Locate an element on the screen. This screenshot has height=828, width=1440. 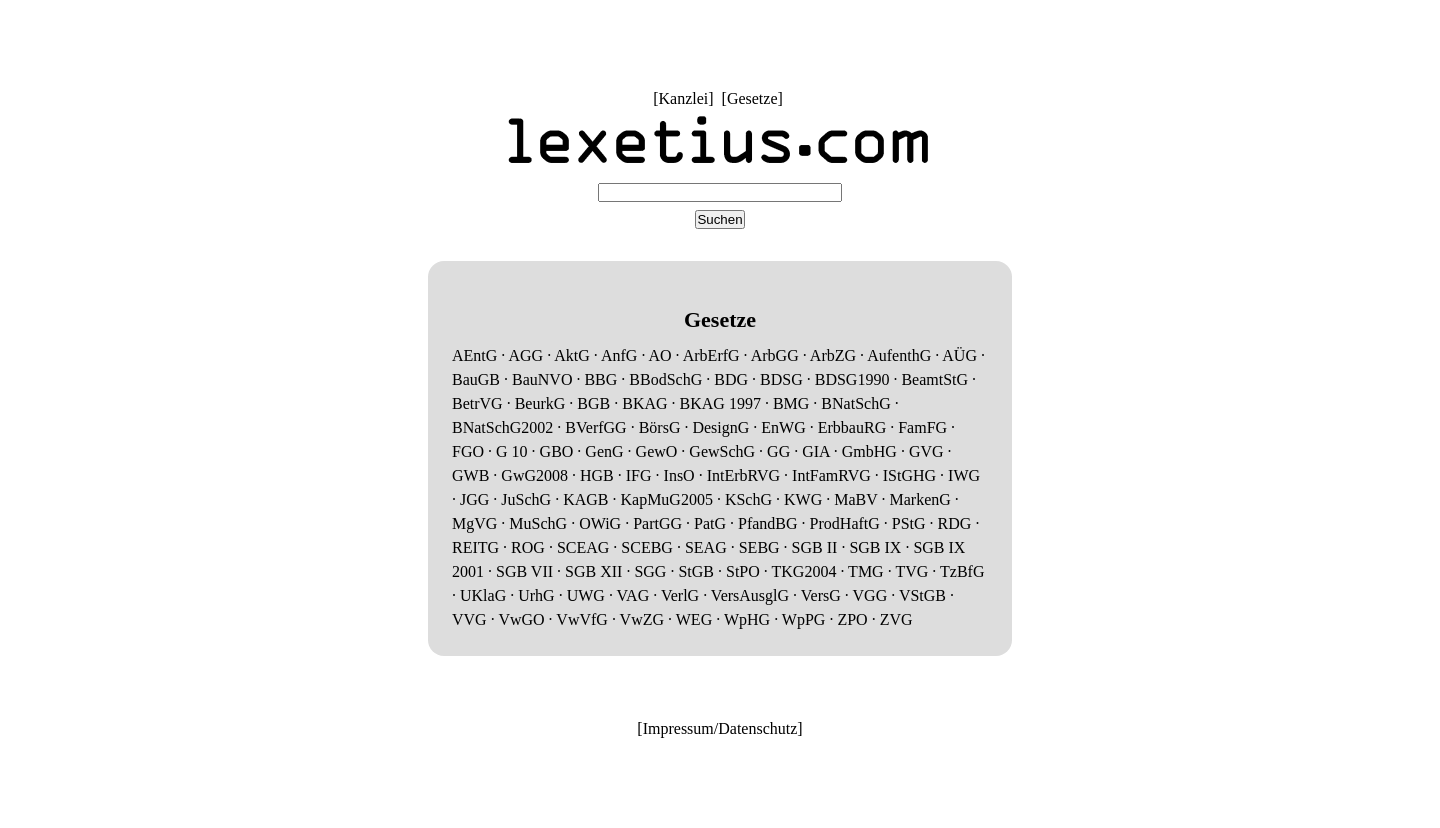
BDSG is located at coordinates (781, 379).